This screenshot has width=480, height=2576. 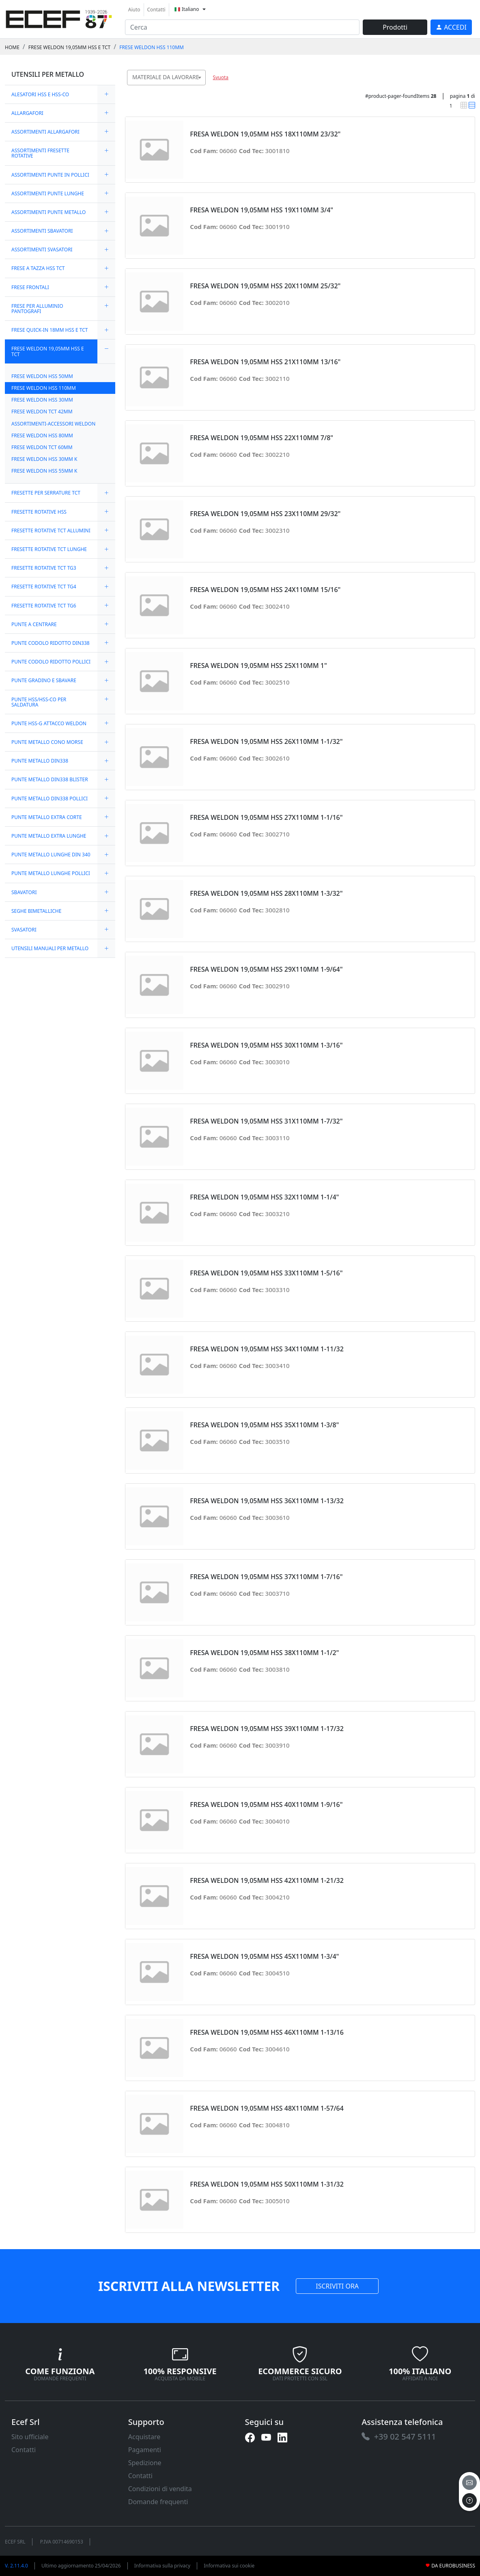 I want to click on PUNTE METALLO DIN338 [link], so click(x=39, y=760).